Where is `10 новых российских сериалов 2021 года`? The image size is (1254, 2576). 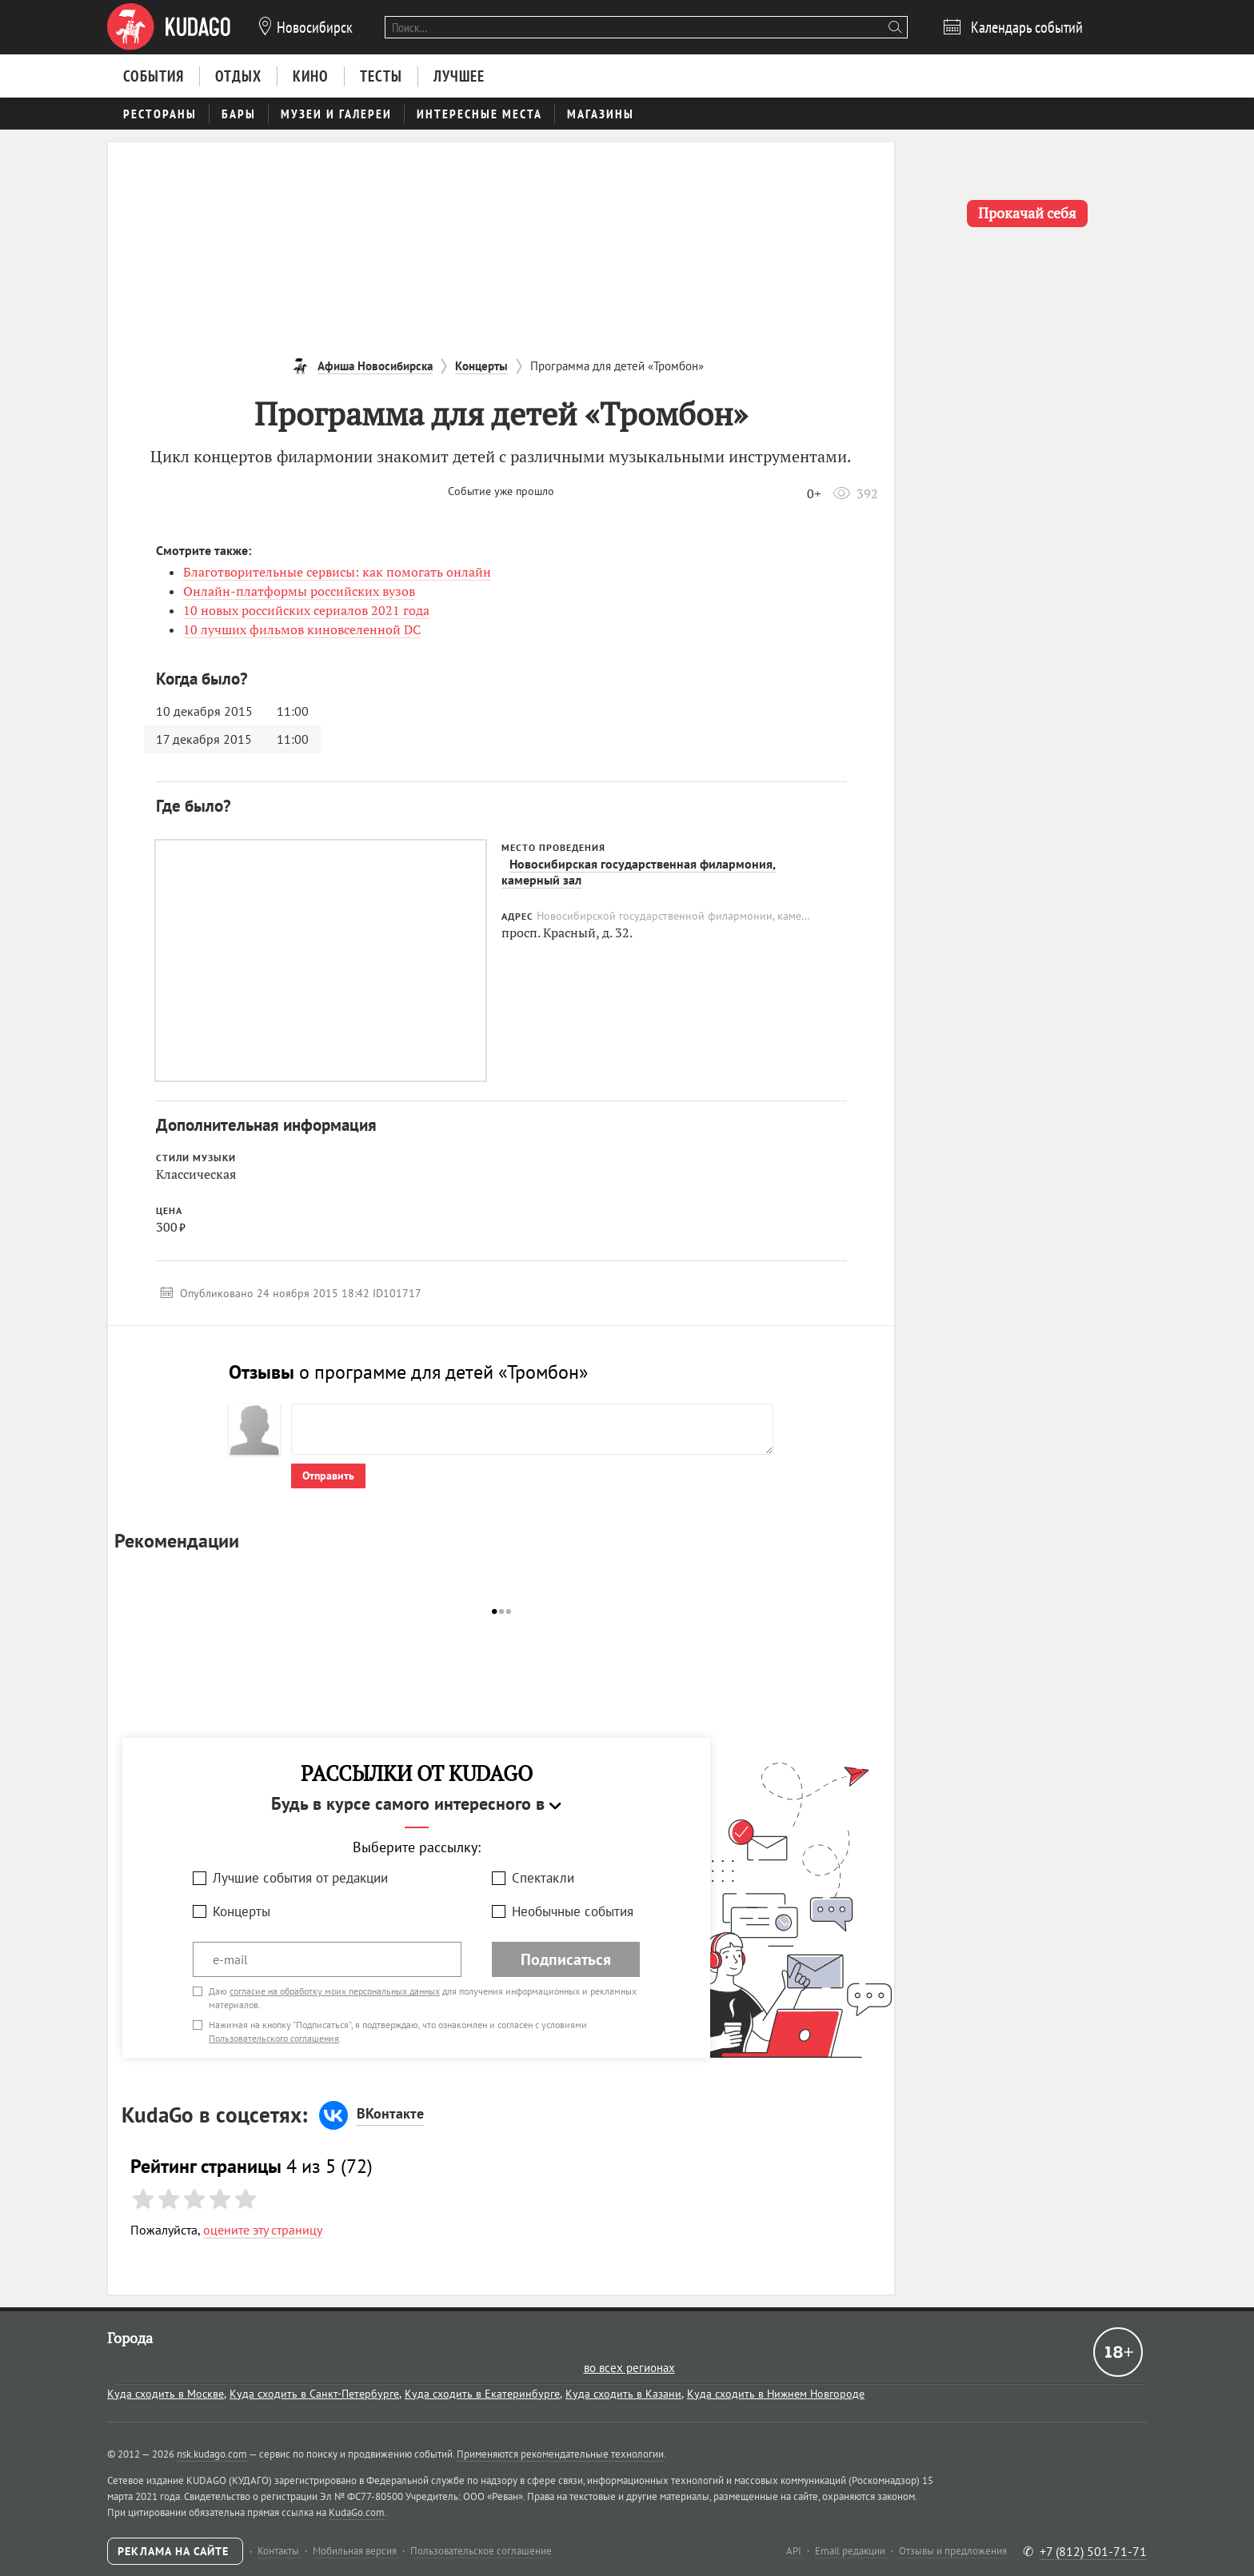 10 новых российских сериалов 2021 года is located at coordinates (306, 610).